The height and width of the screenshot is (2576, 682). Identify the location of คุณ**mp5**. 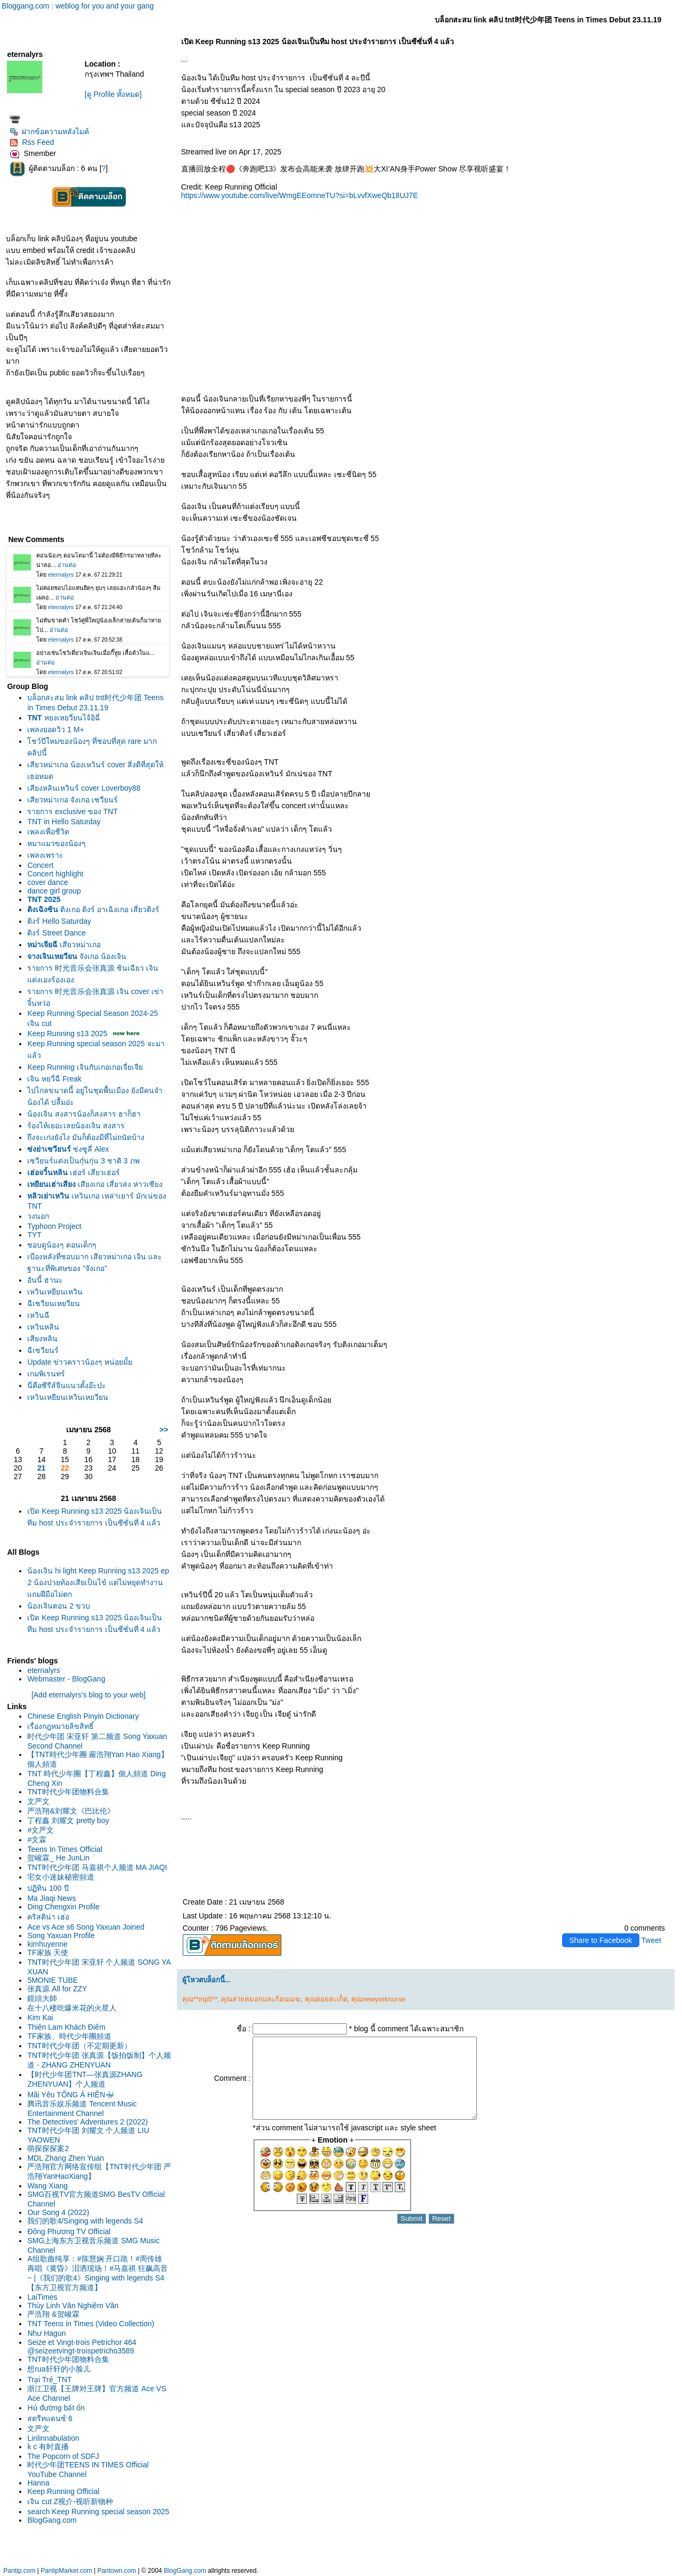
(200, 1999).